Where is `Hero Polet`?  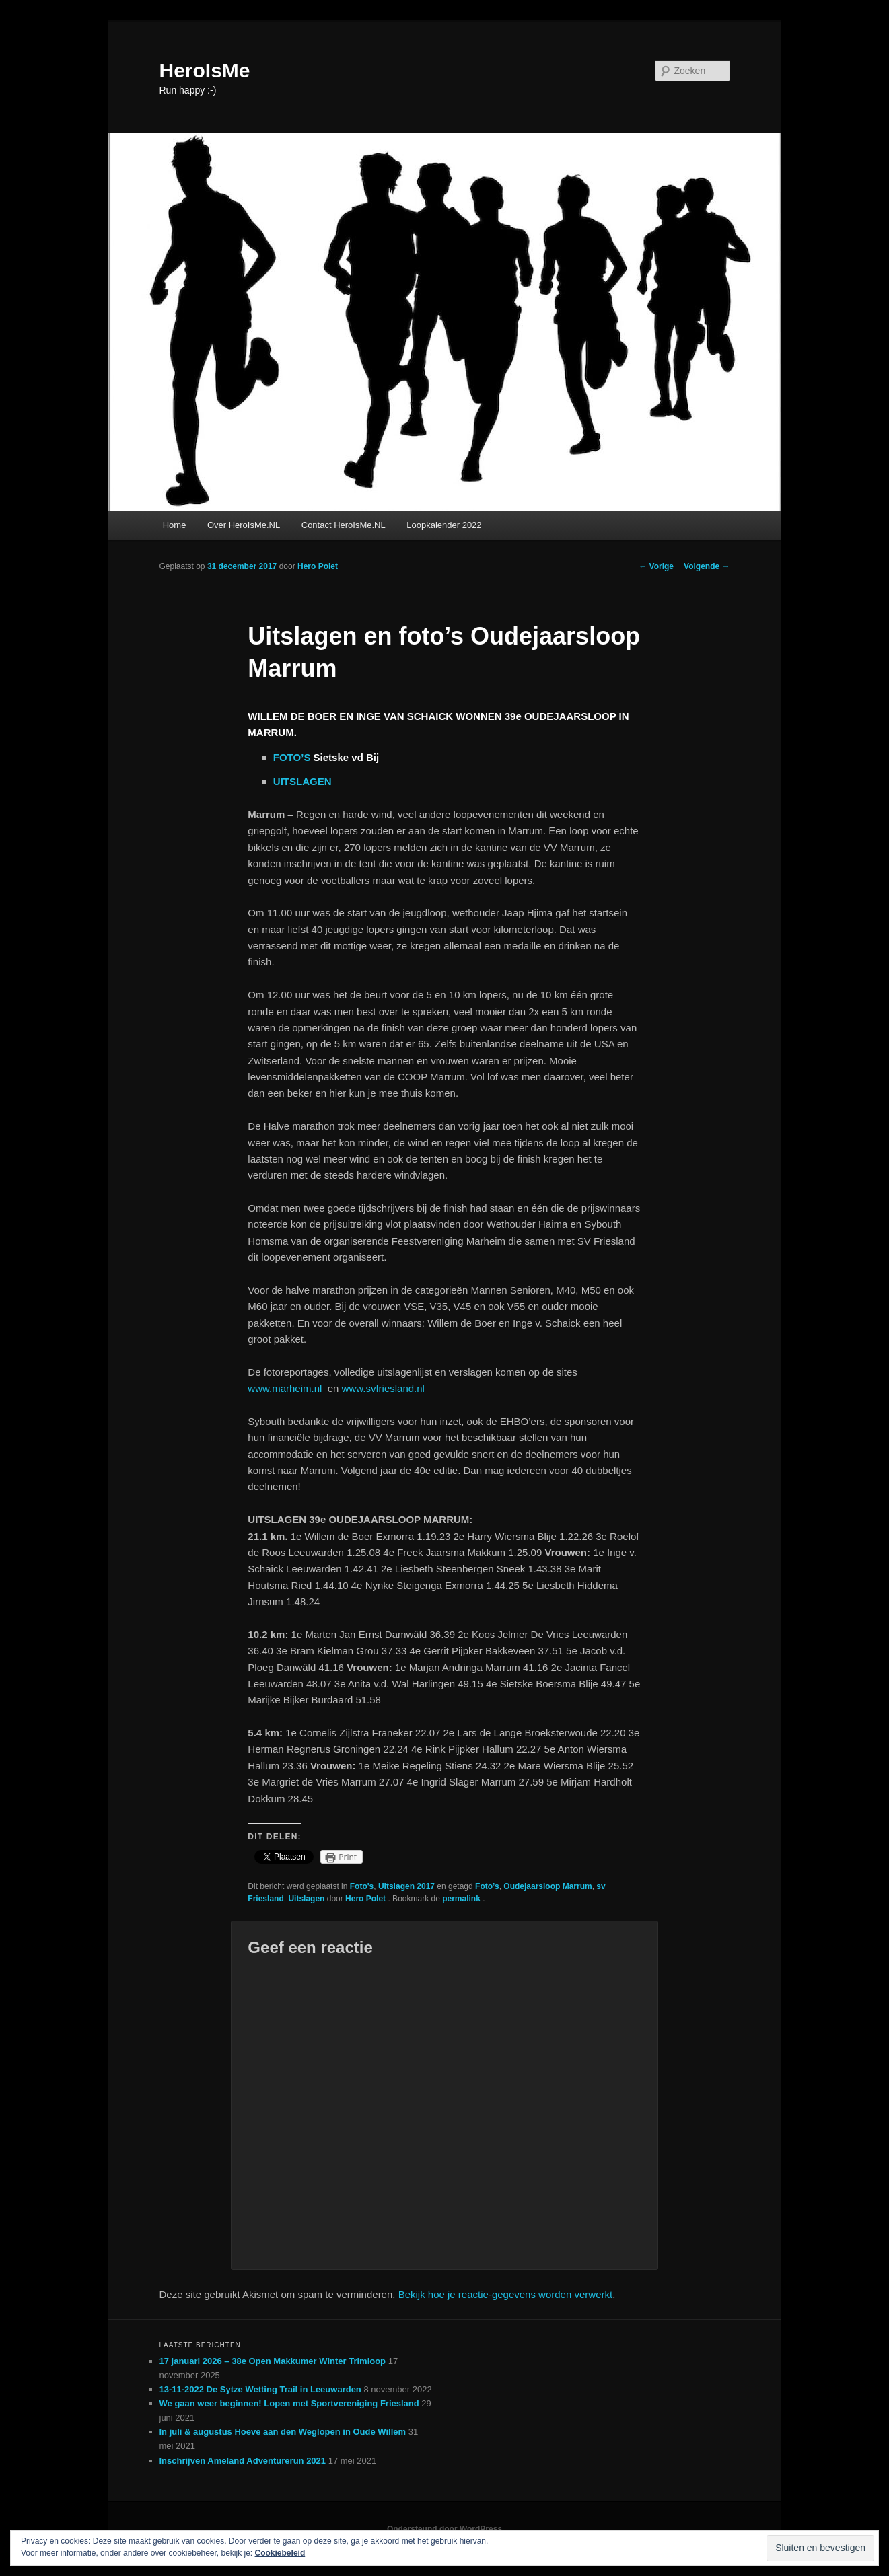
Hero Polet is located at coordinates (317, 566).